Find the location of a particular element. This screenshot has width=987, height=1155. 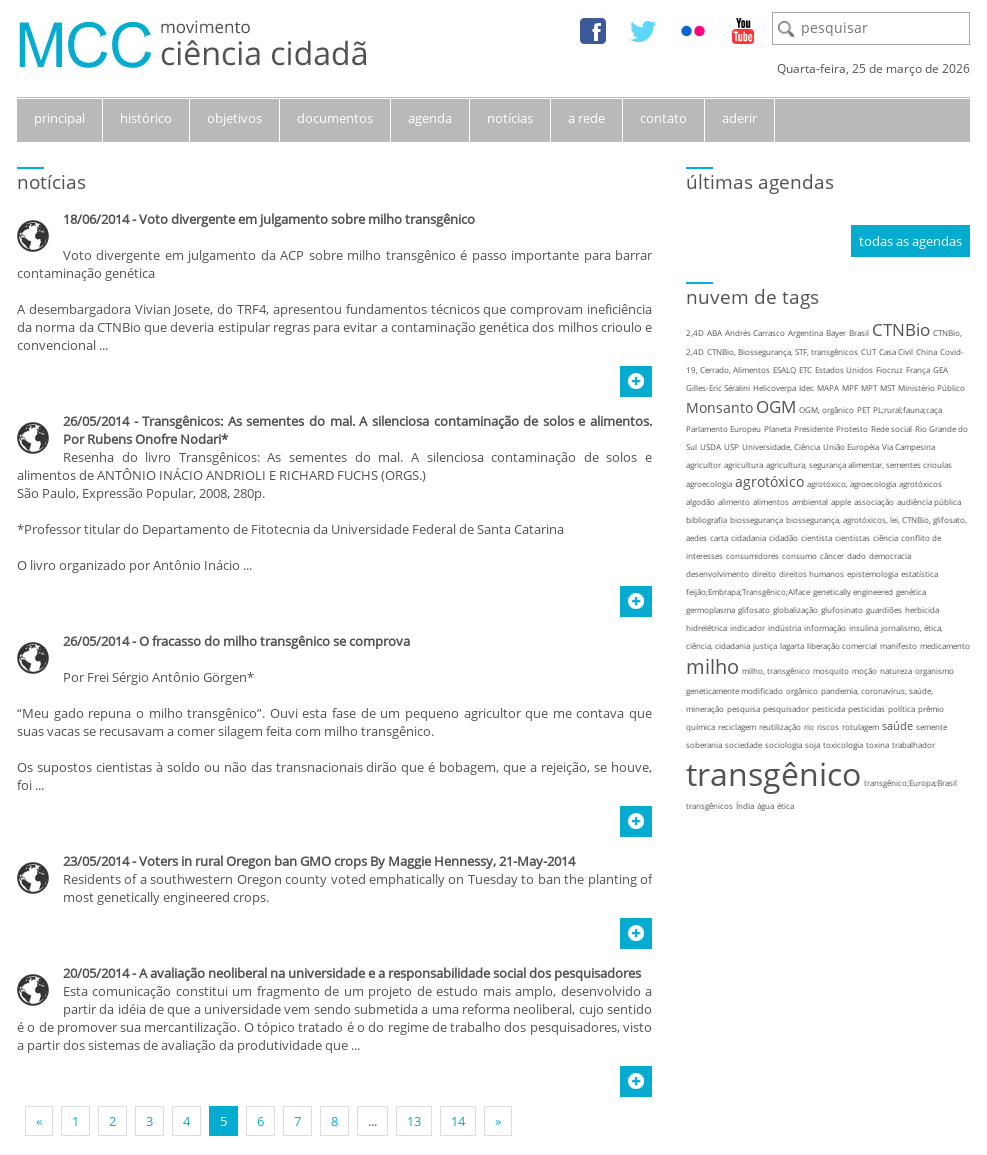

hidrelétrica is located at coordinates (706, 627).